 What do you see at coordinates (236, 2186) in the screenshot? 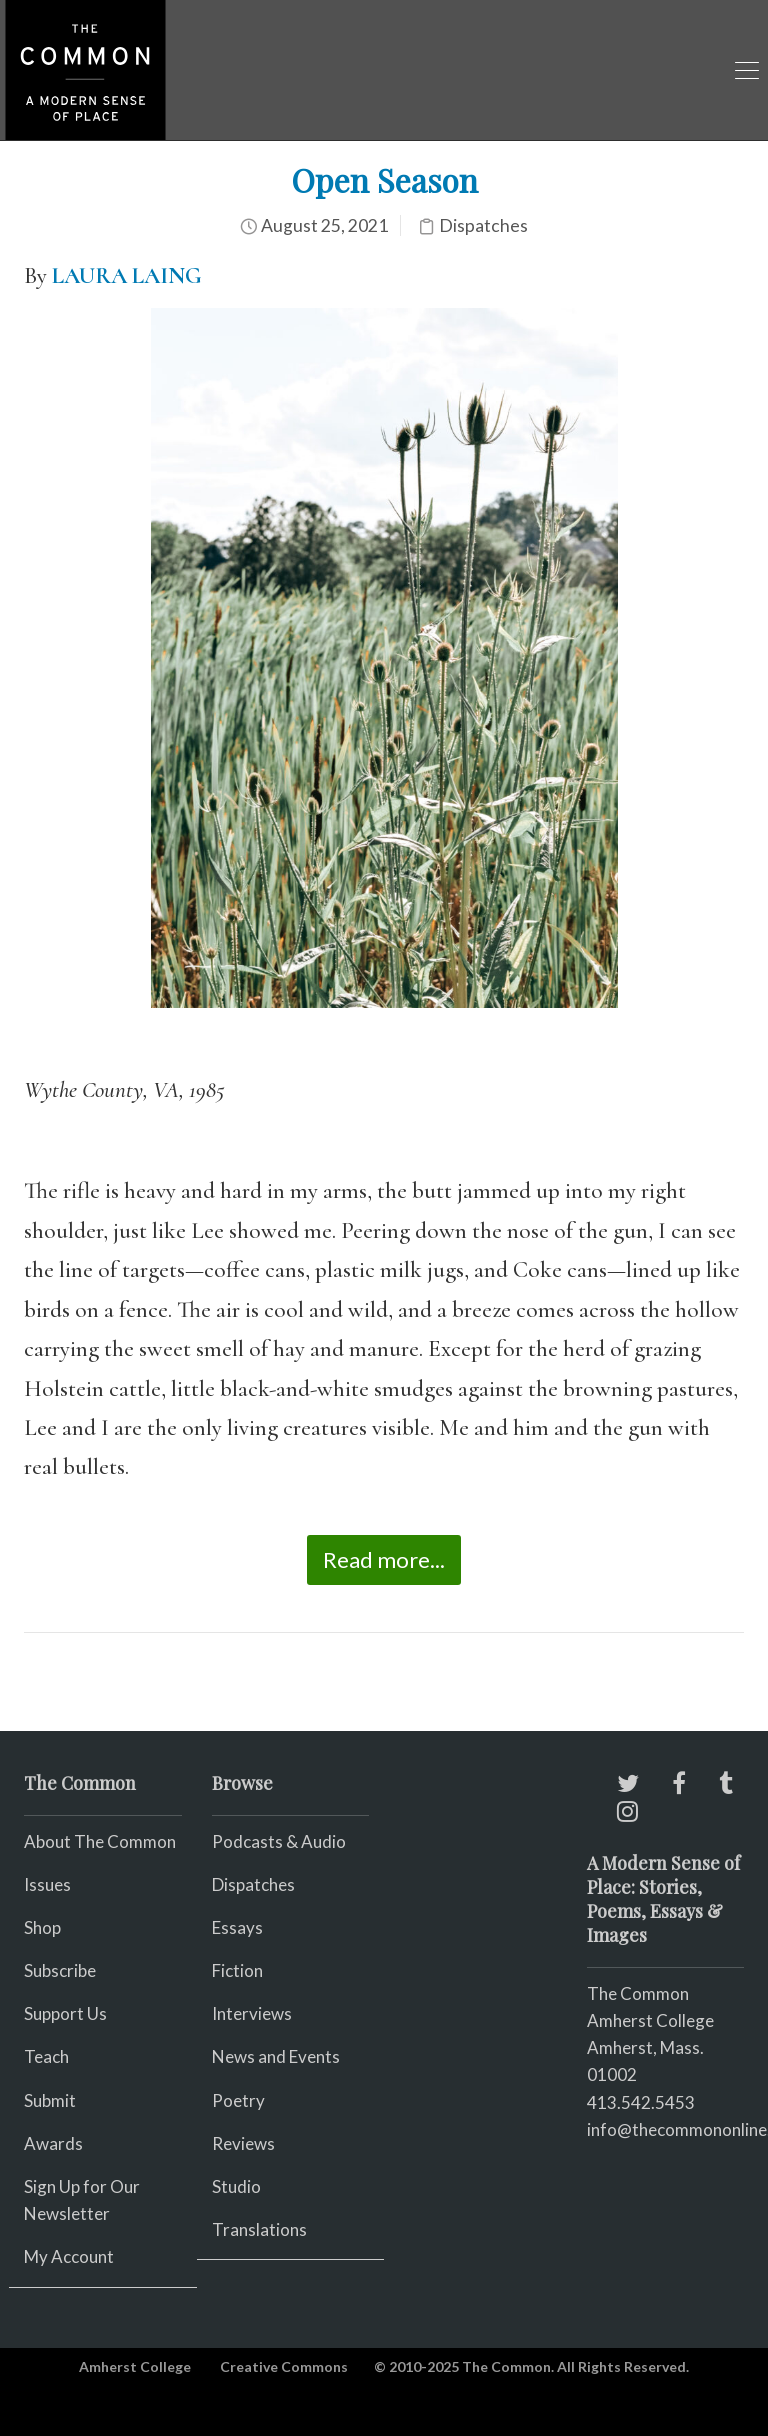
I see `Studio` at bounding box center [236, 2186].